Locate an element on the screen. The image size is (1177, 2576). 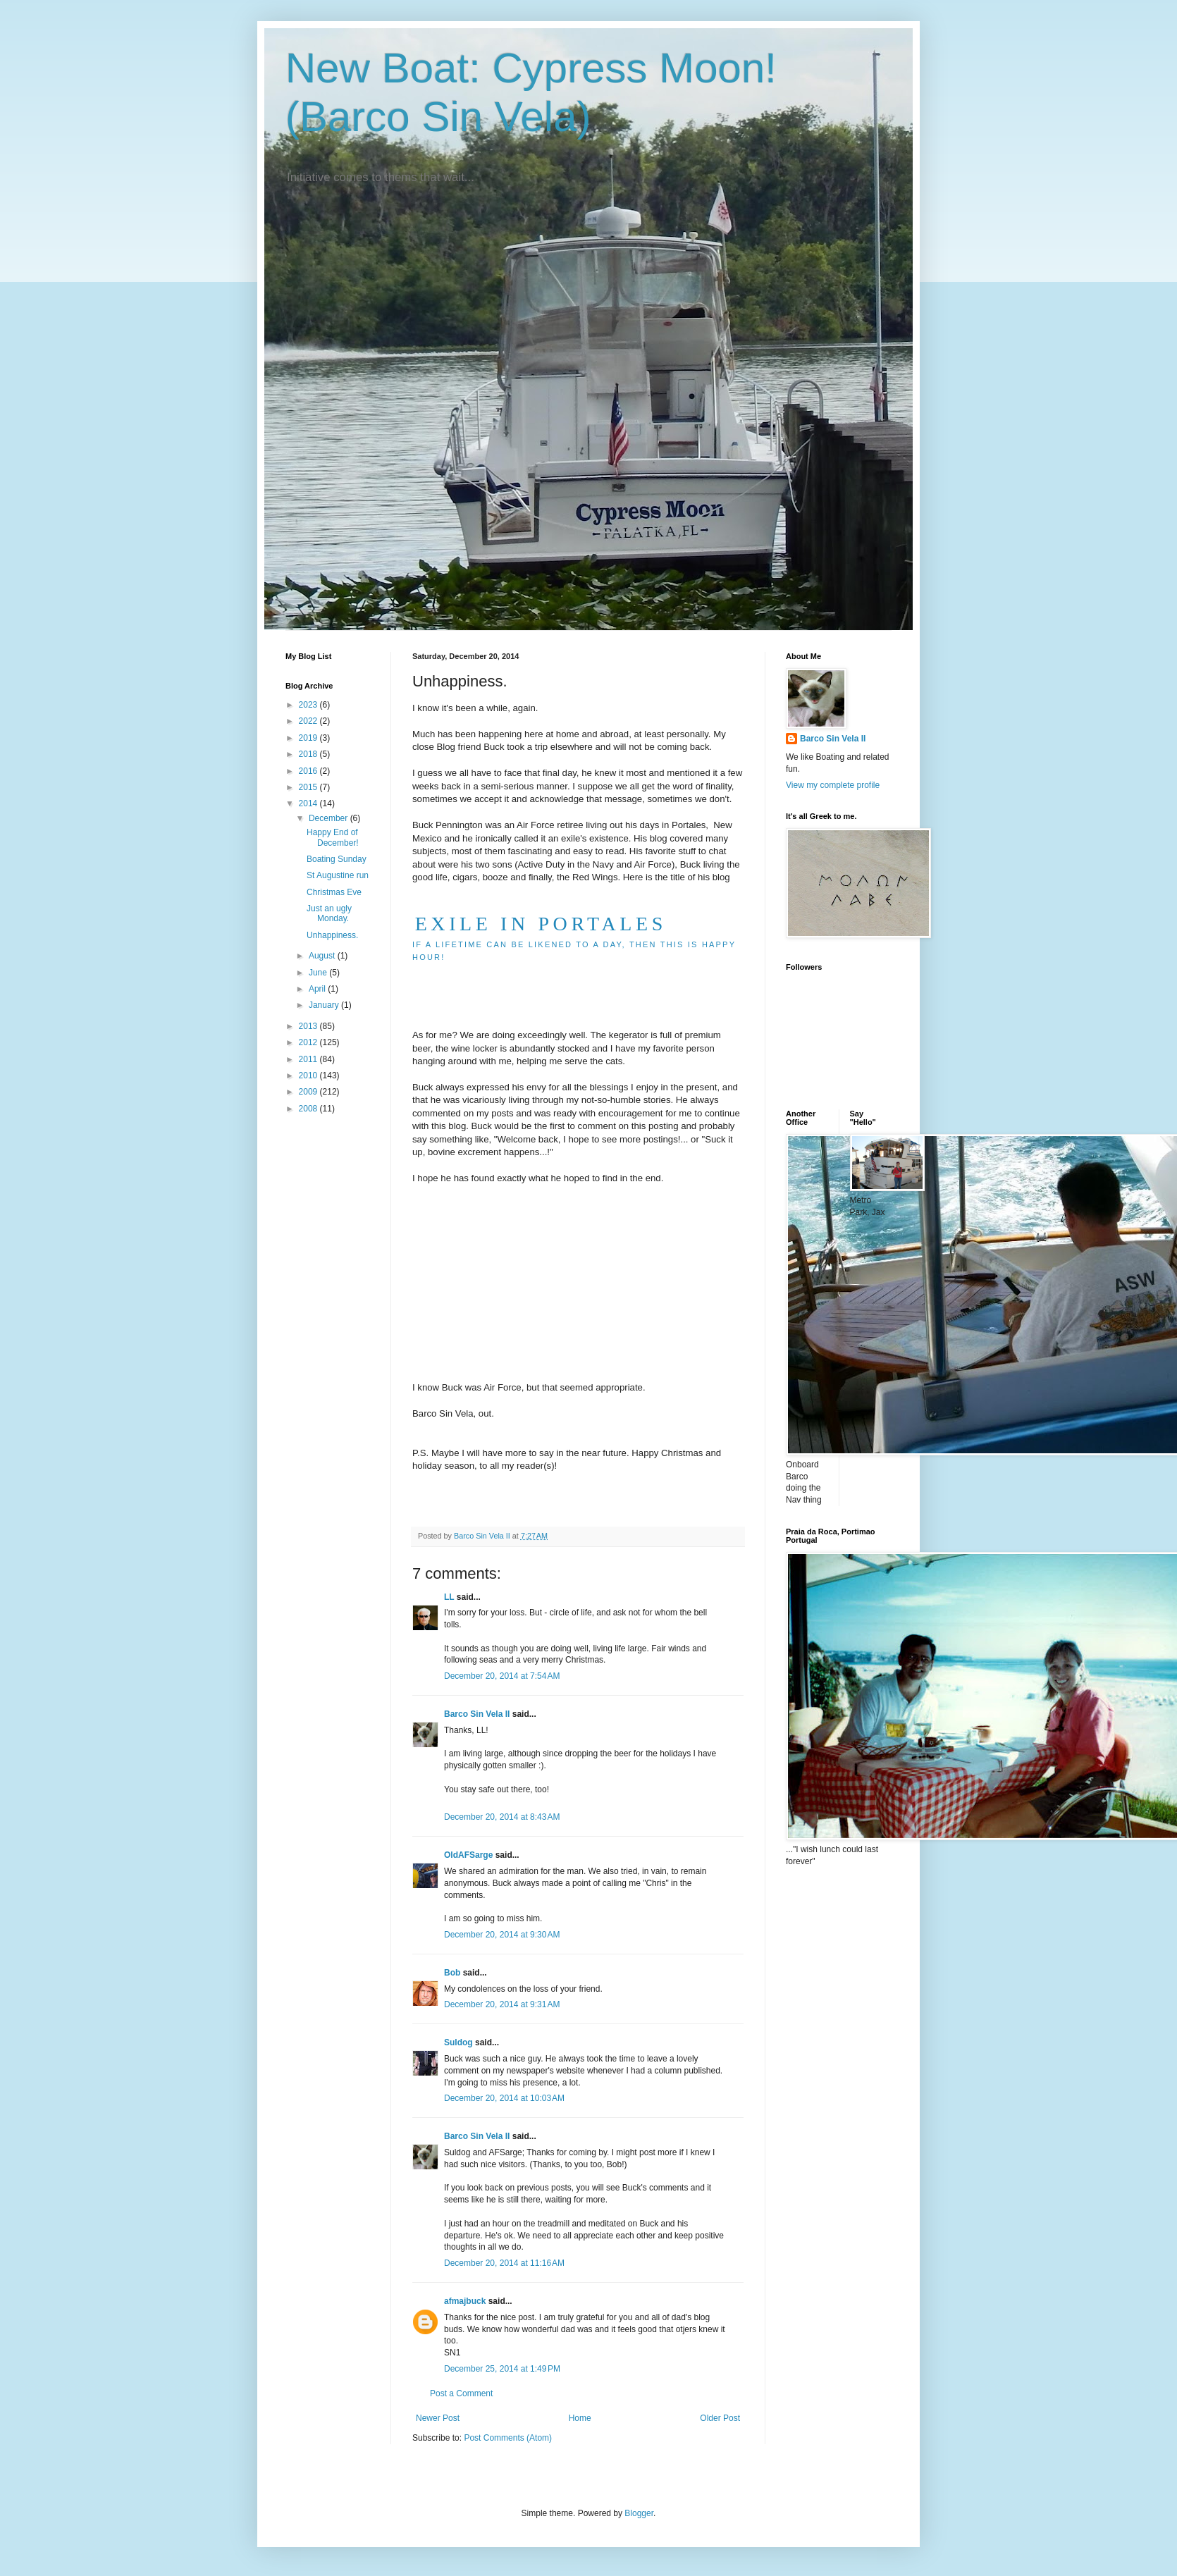
2023 is located at coordinates (309, 705).